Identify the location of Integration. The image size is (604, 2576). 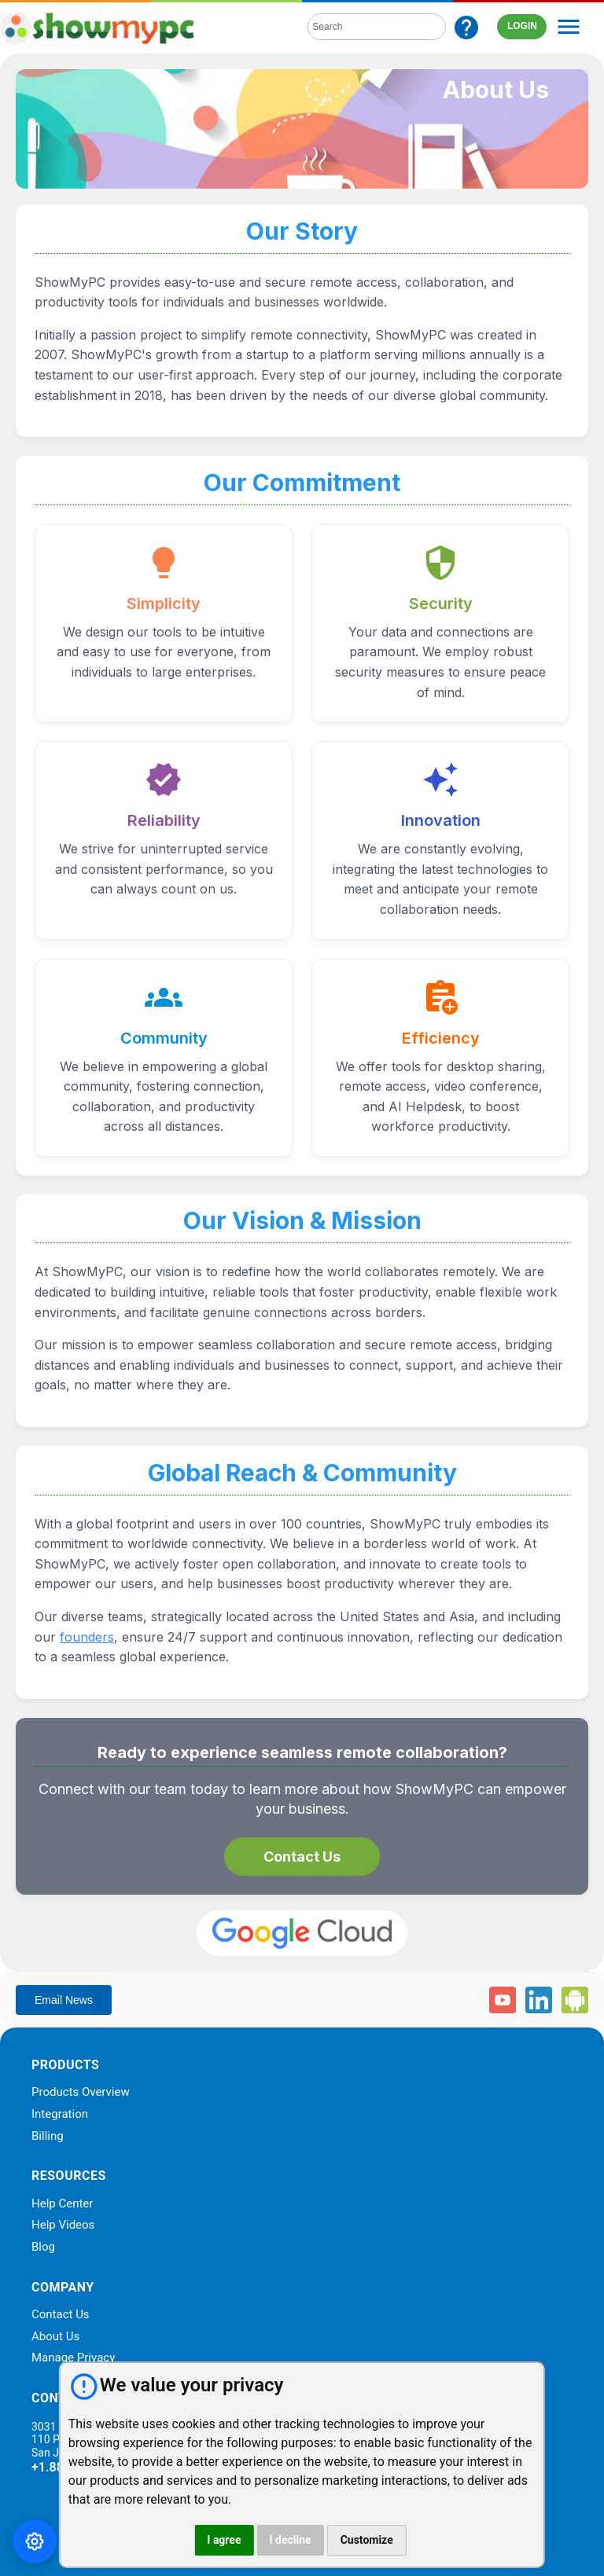
(59, 2114).